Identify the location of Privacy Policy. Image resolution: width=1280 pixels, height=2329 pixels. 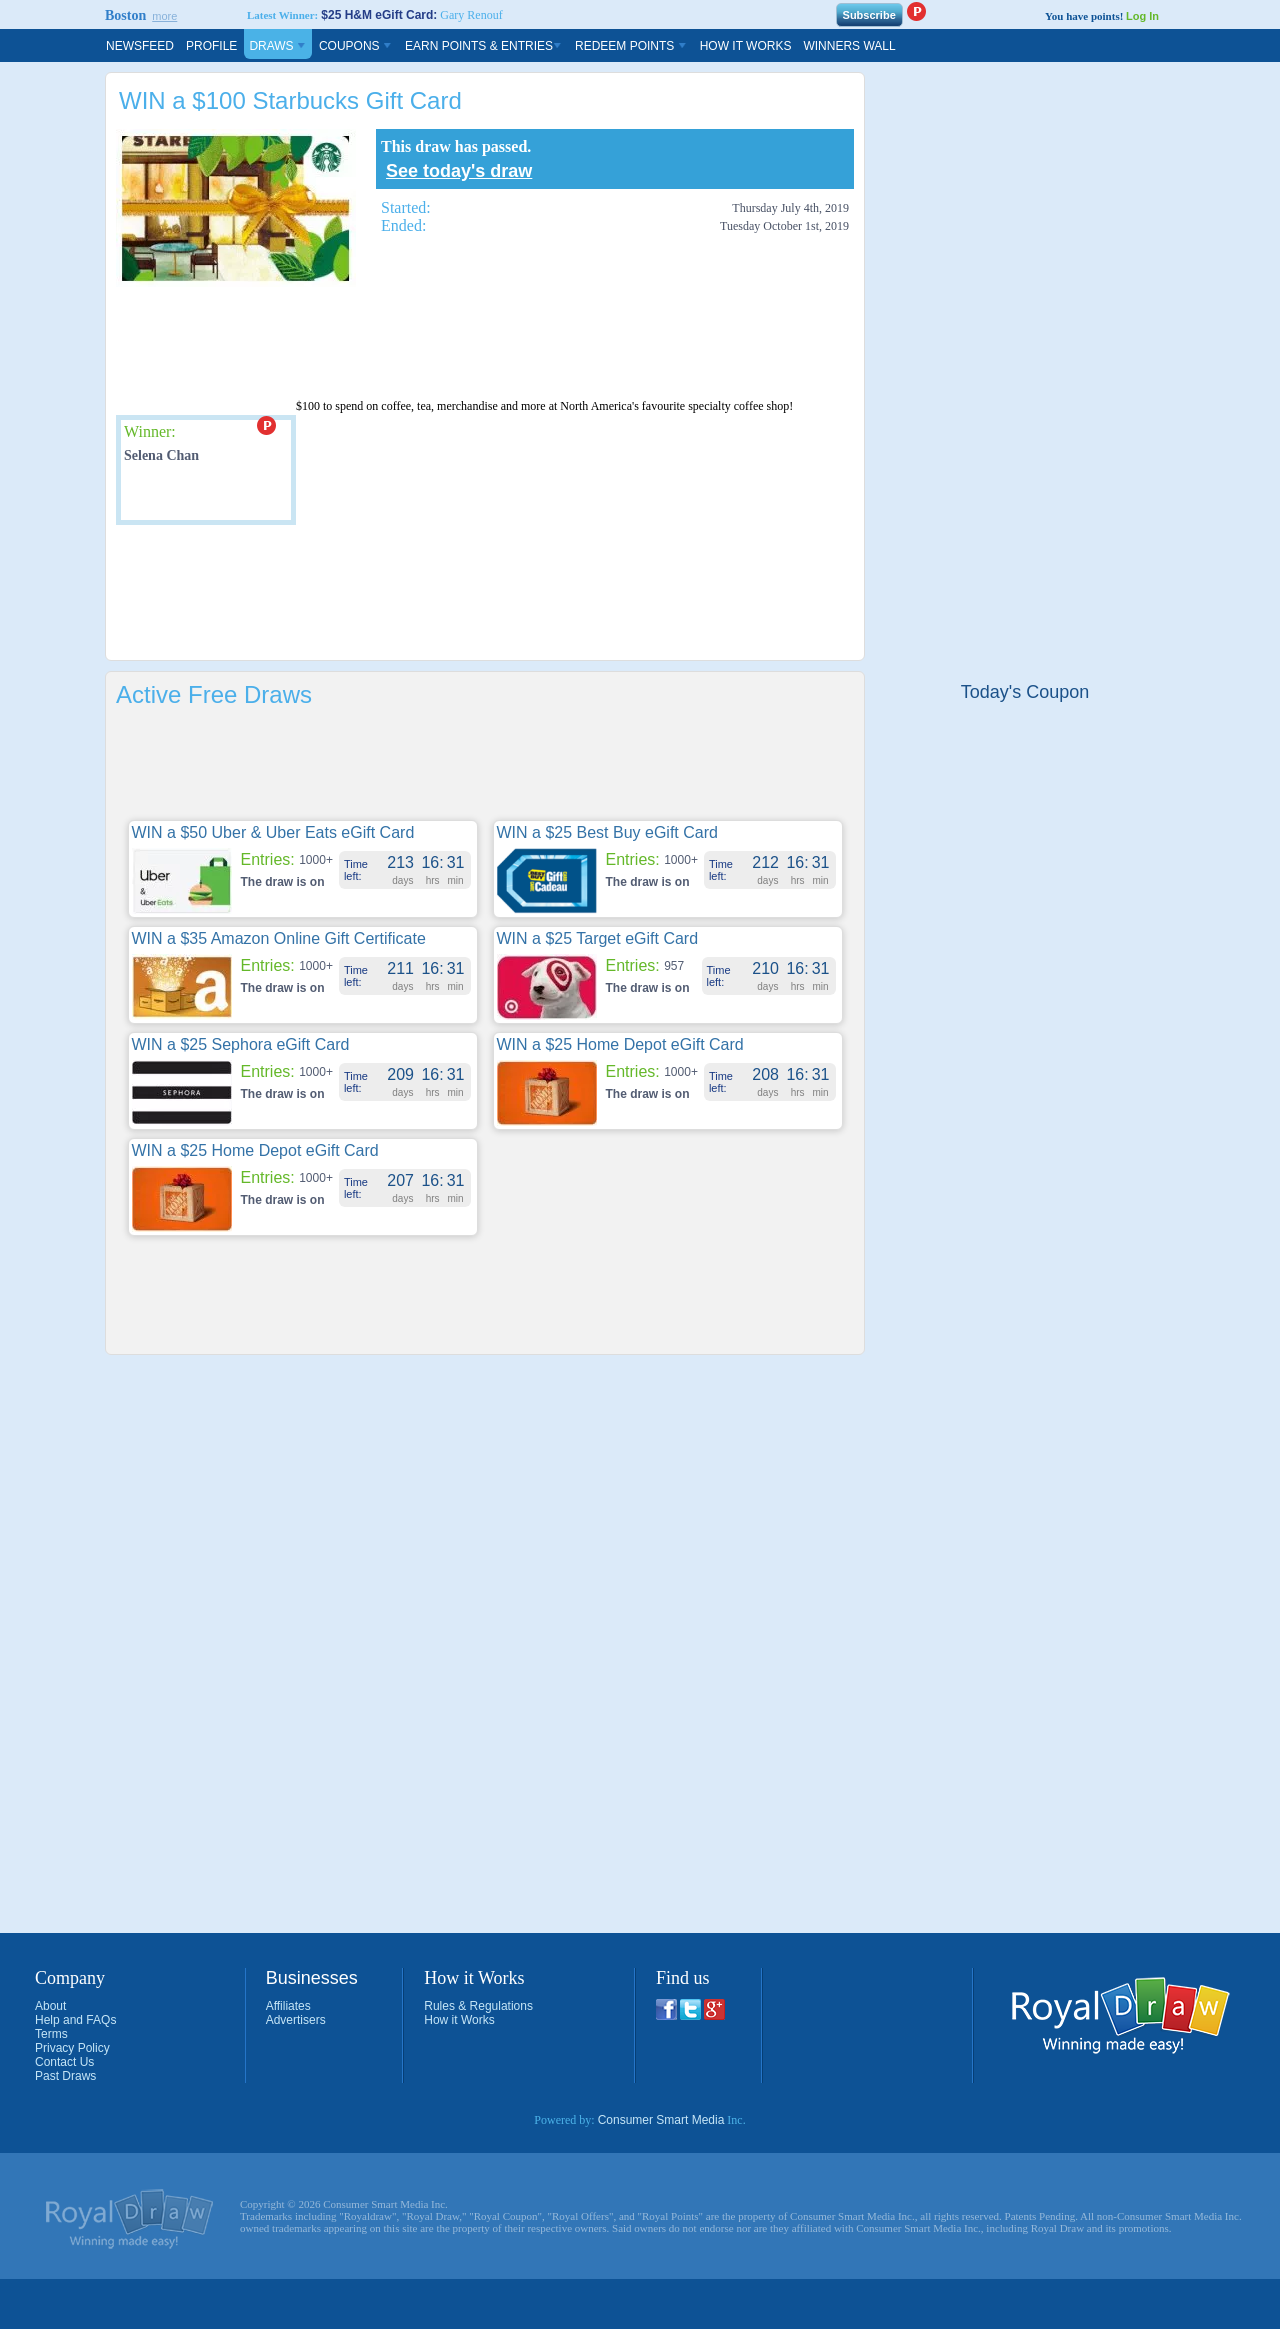
(72, 2048).